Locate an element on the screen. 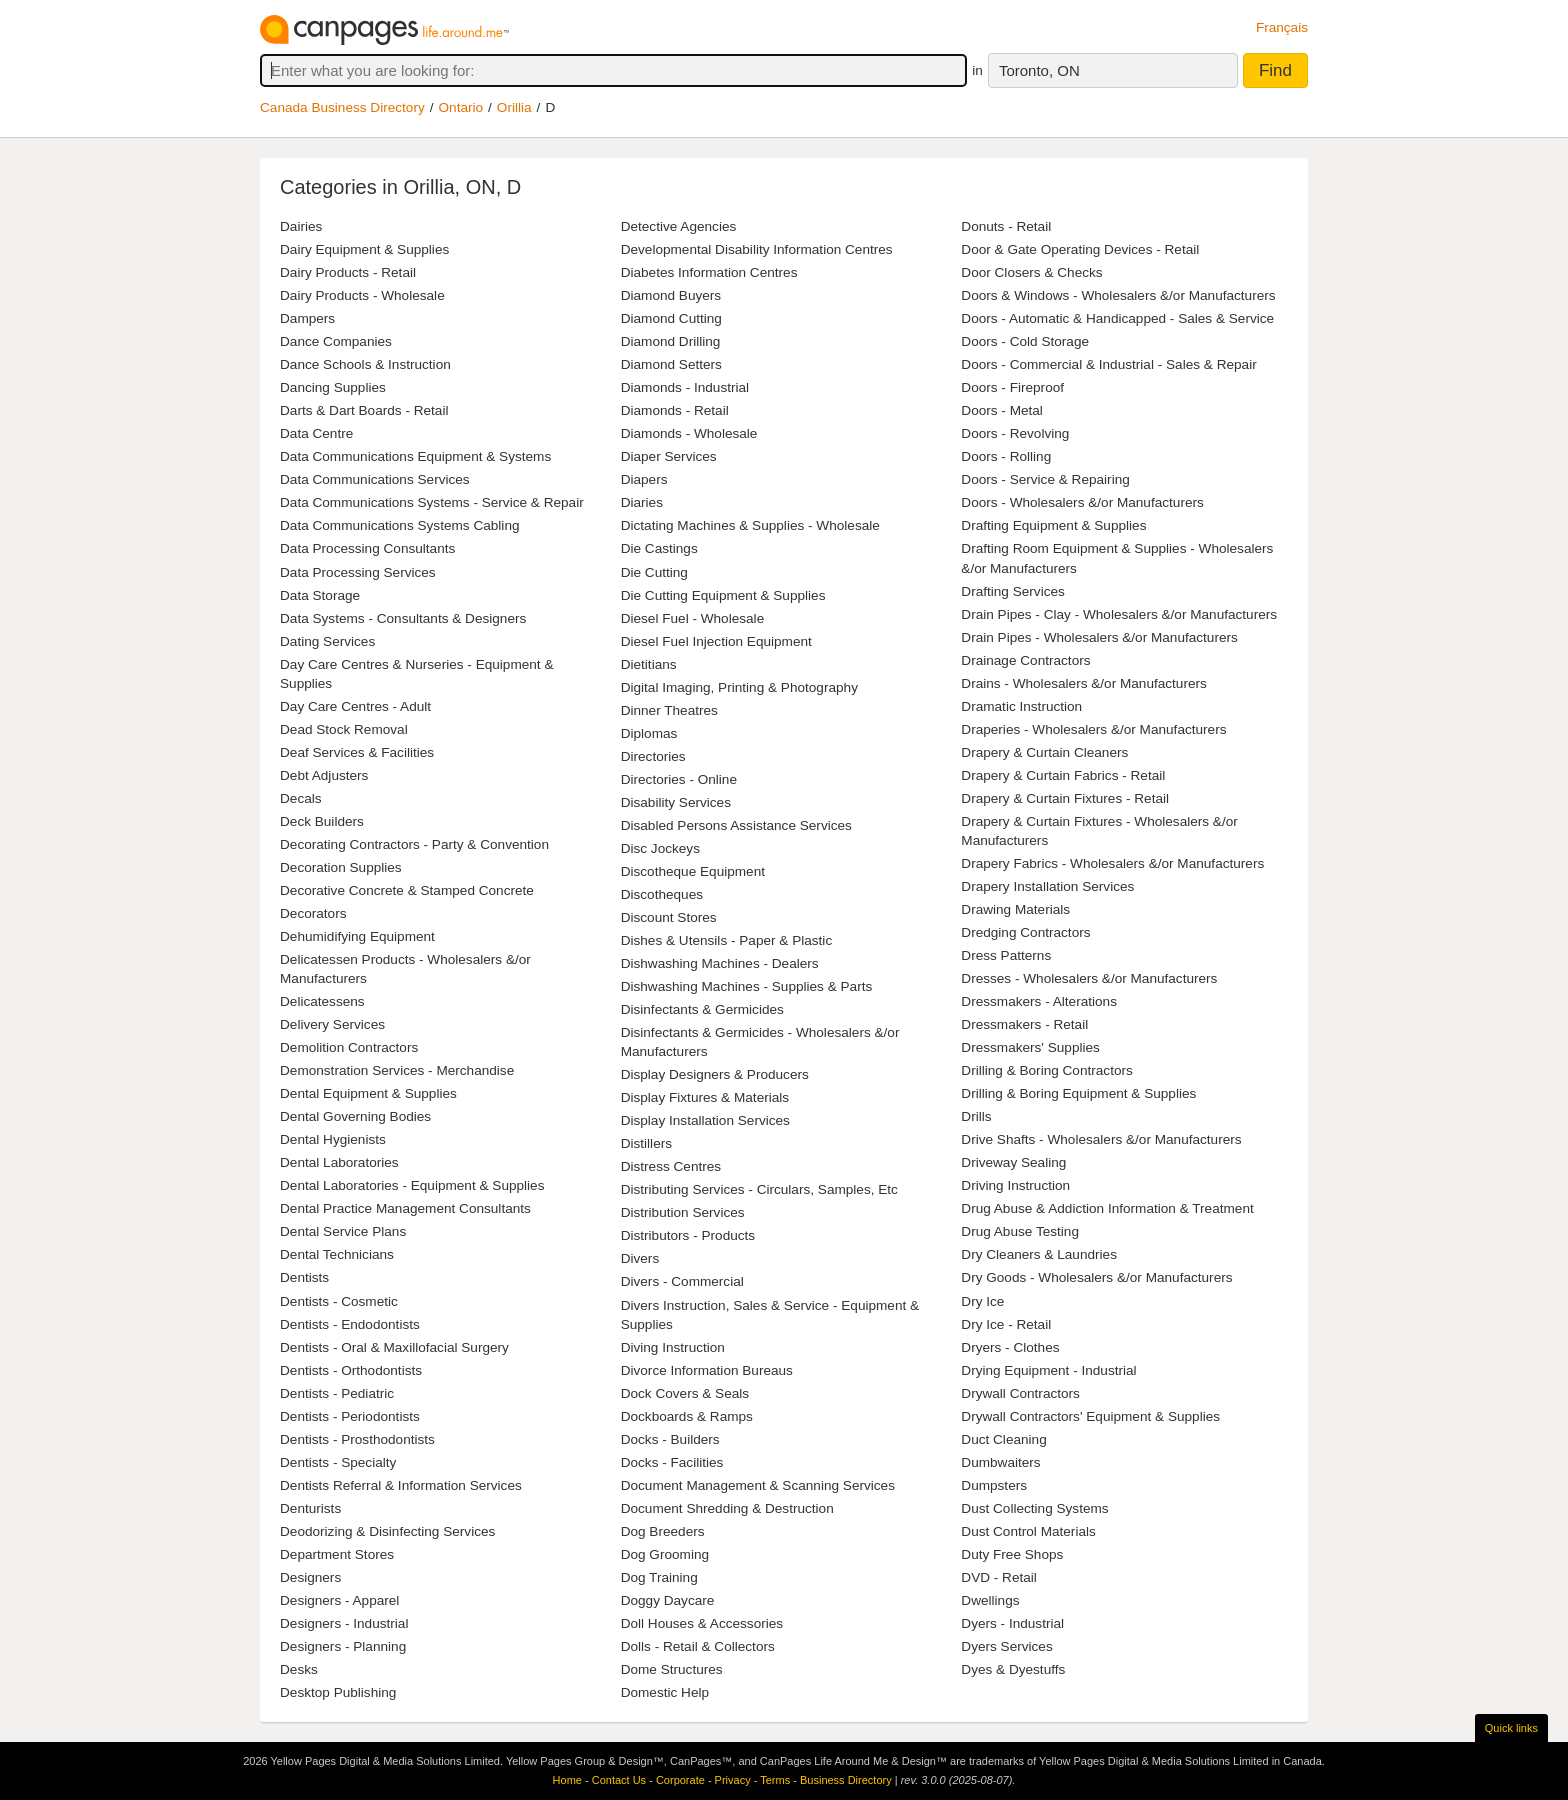 This screenshot has width=1568, height=1800. Disabled Persons Assistance Services is located at coordinates (736, 825).